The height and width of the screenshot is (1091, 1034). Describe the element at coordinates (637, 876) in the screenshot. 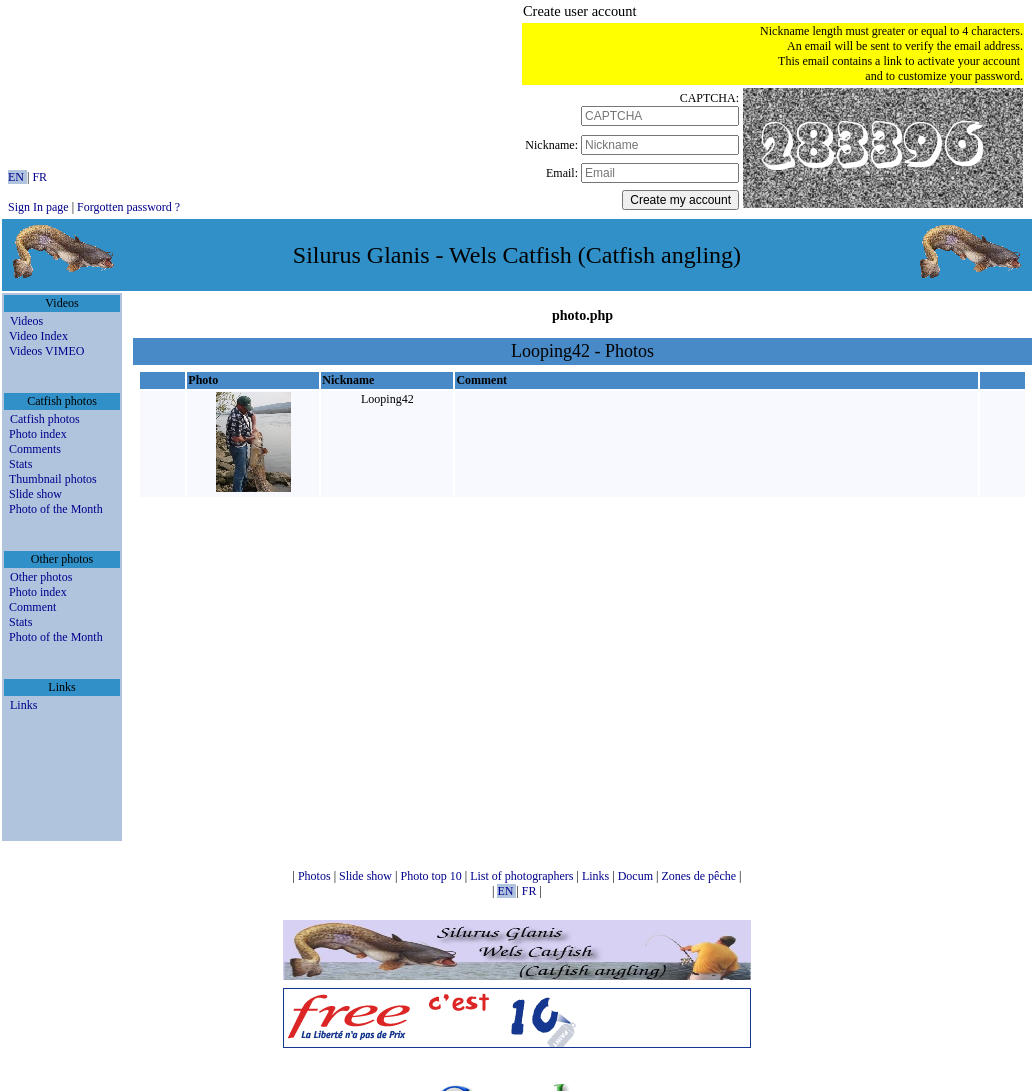

I see `Docum` at that location.